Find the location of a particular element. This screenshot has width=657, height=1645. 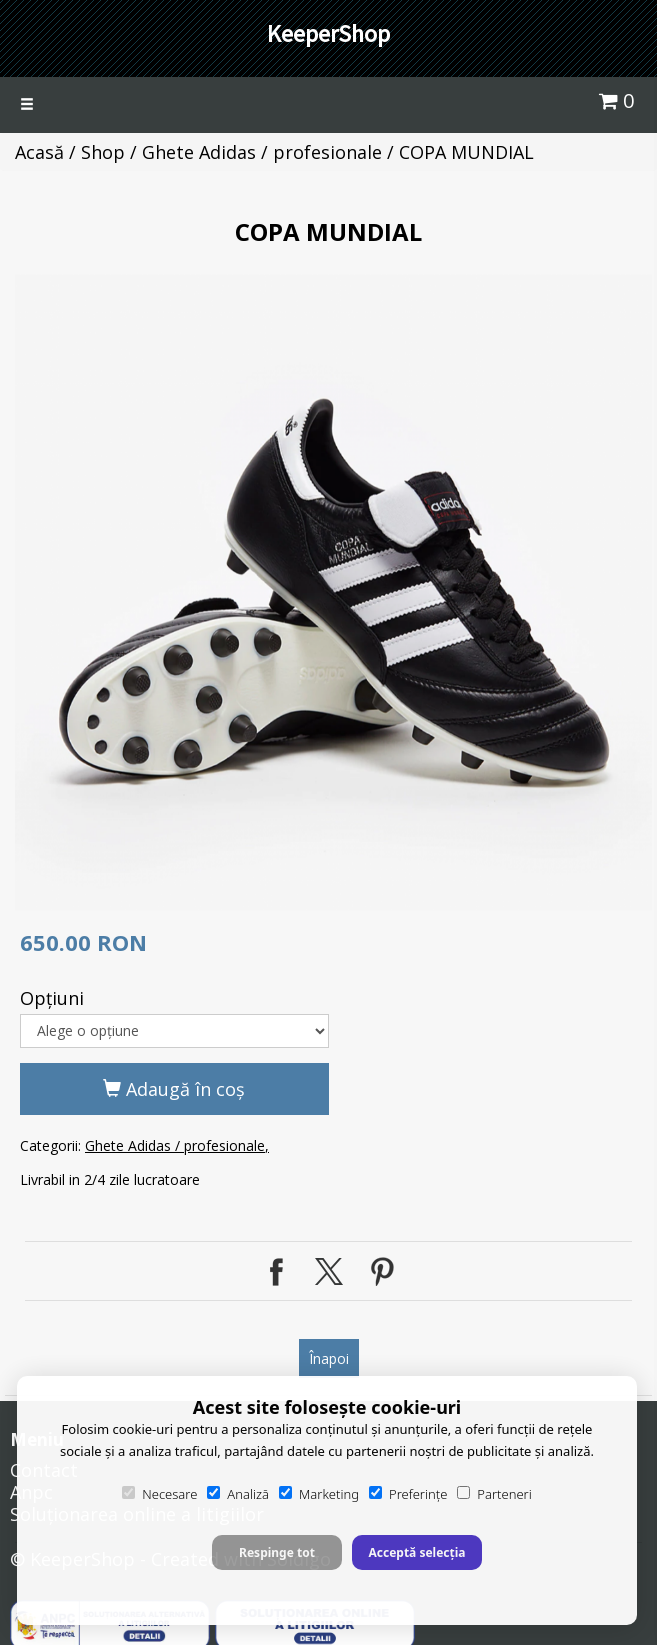

Marketing is located at coordinates (319, 1494).